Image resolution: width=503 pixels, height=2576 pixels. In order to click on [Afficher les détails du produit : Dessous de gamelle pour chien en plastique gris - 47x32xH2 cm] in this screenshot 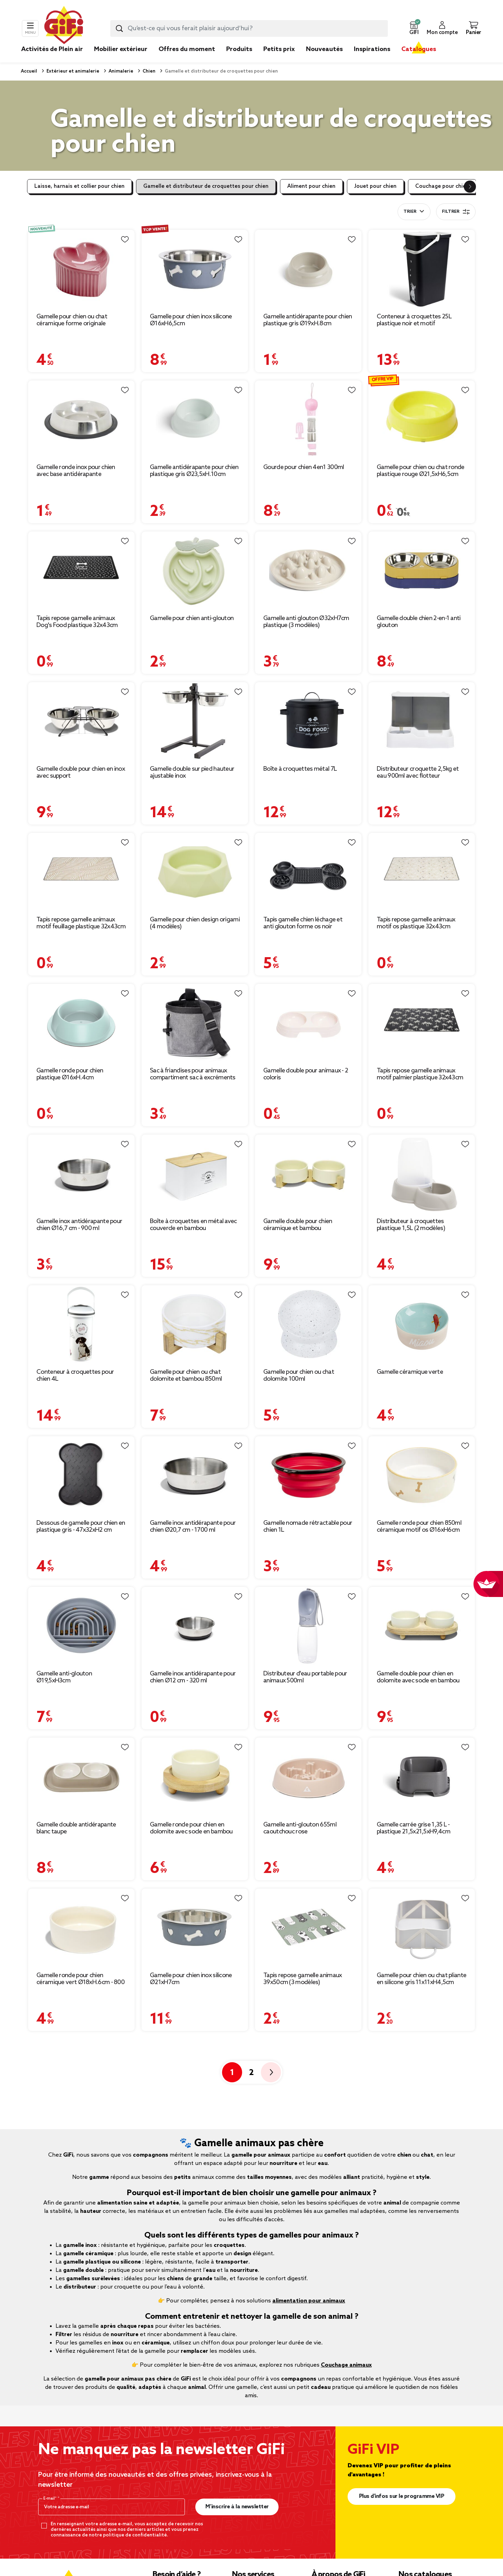, I will do `click(81, 1475)`.